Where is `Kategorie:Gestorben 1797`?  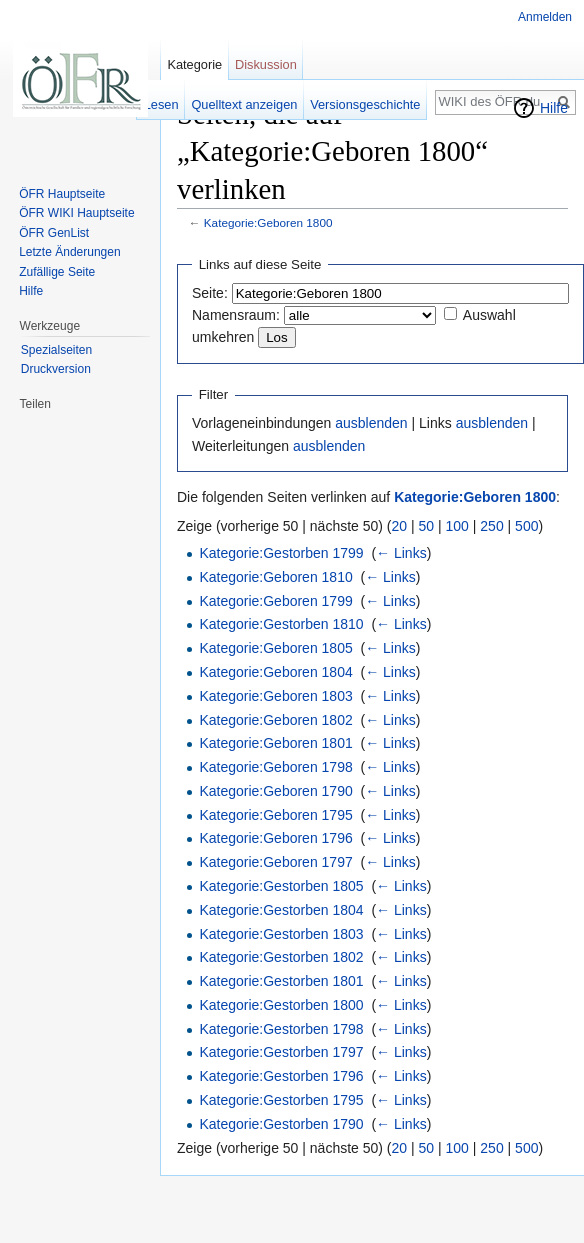
Kategorie:Gestorben 1797 is located at coordinates (281, 1052).